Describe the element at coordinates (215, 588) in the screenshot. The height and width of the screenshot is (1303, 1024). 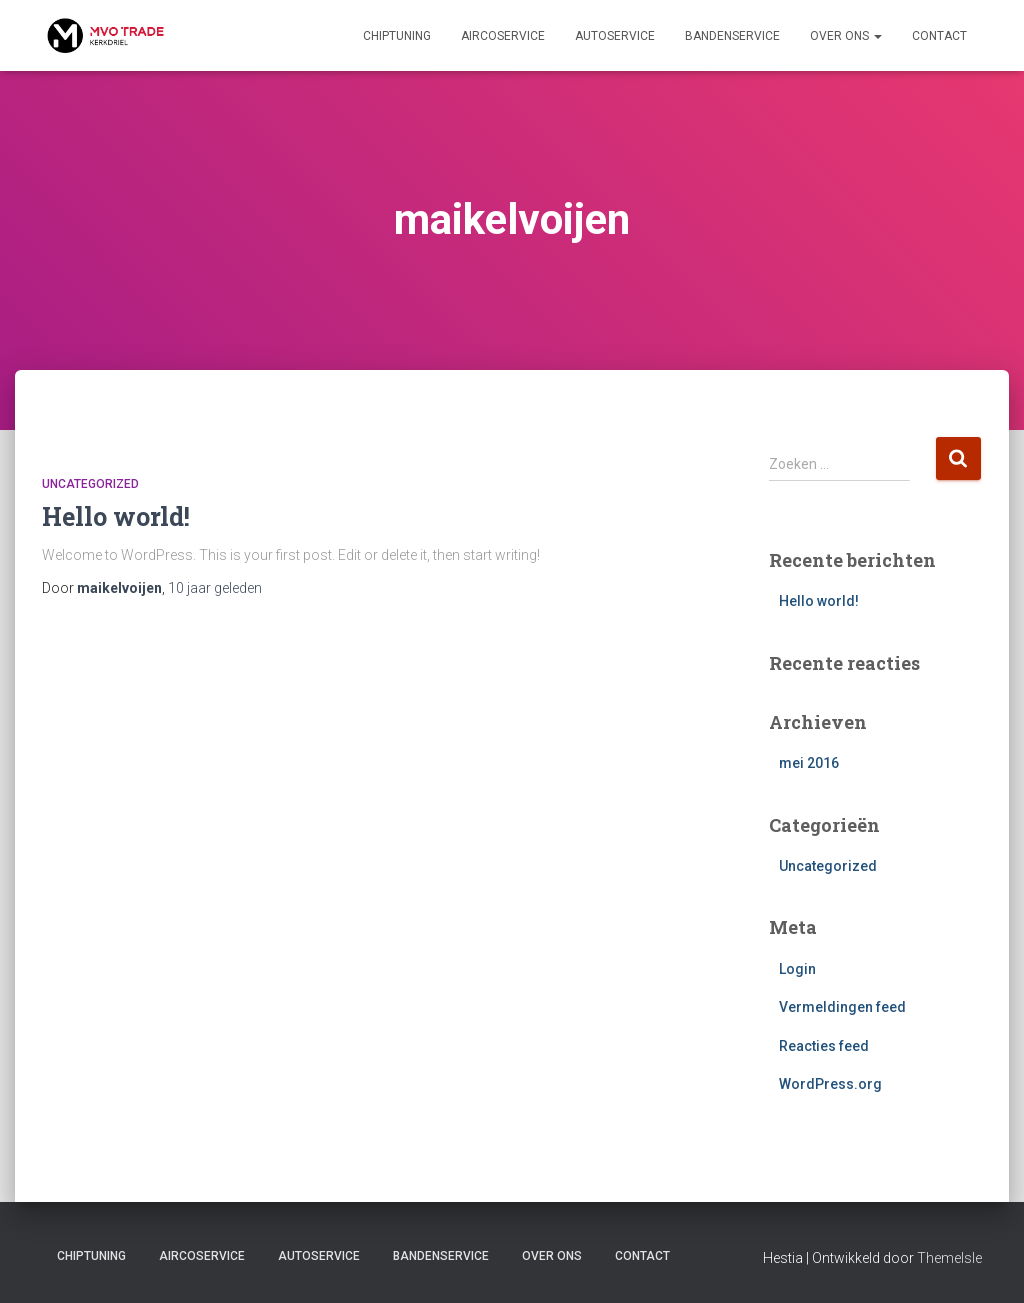
I see `geleden` at that location.